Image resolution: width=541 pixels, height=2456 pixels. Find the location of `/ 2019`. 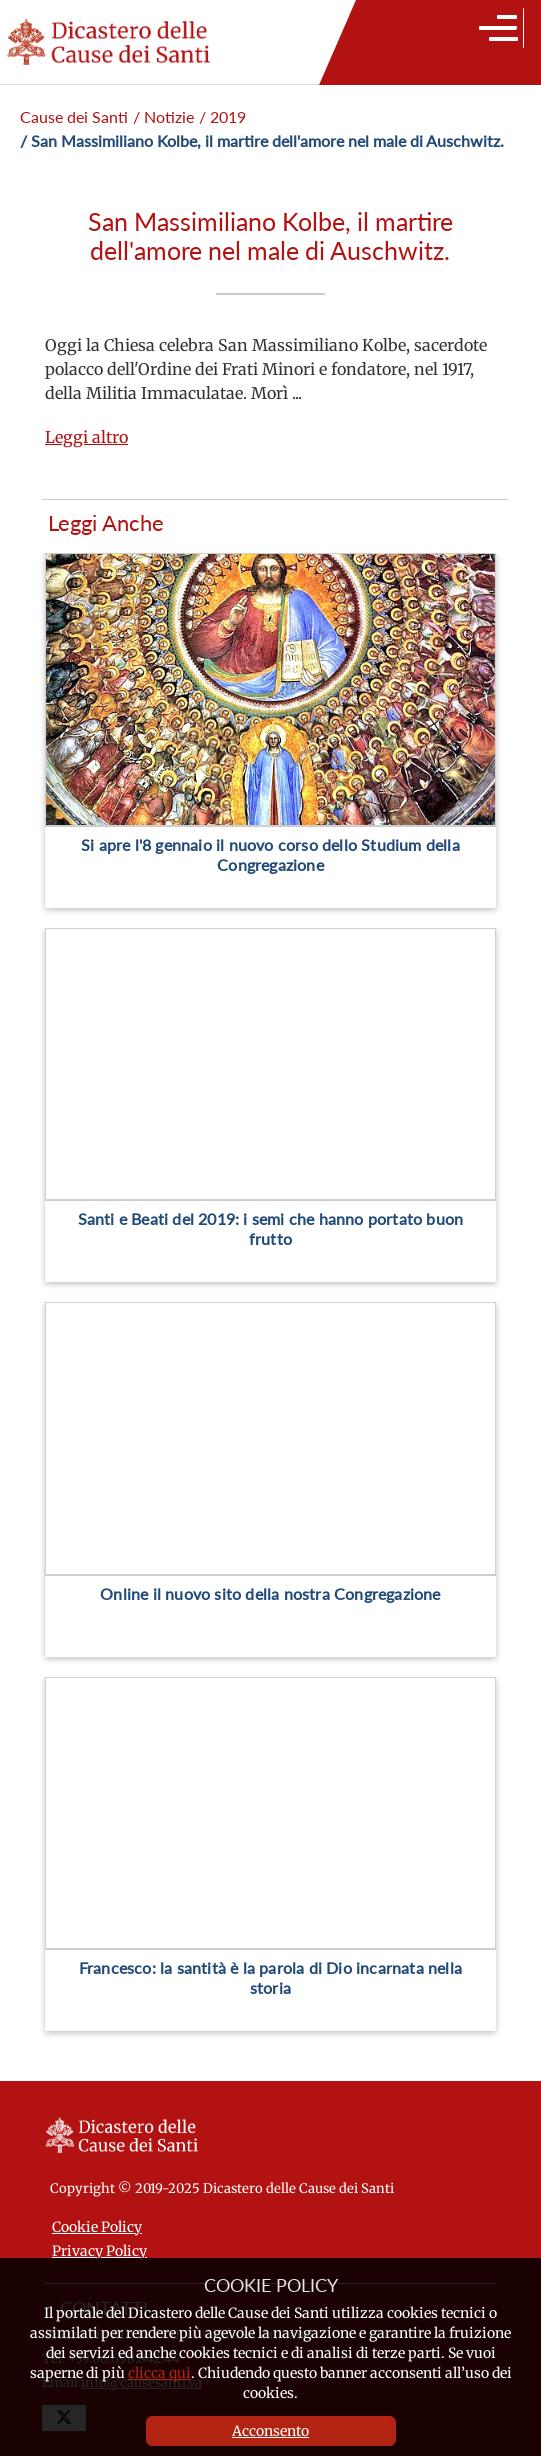

/ 2019 is located at coordinates (222, 116).